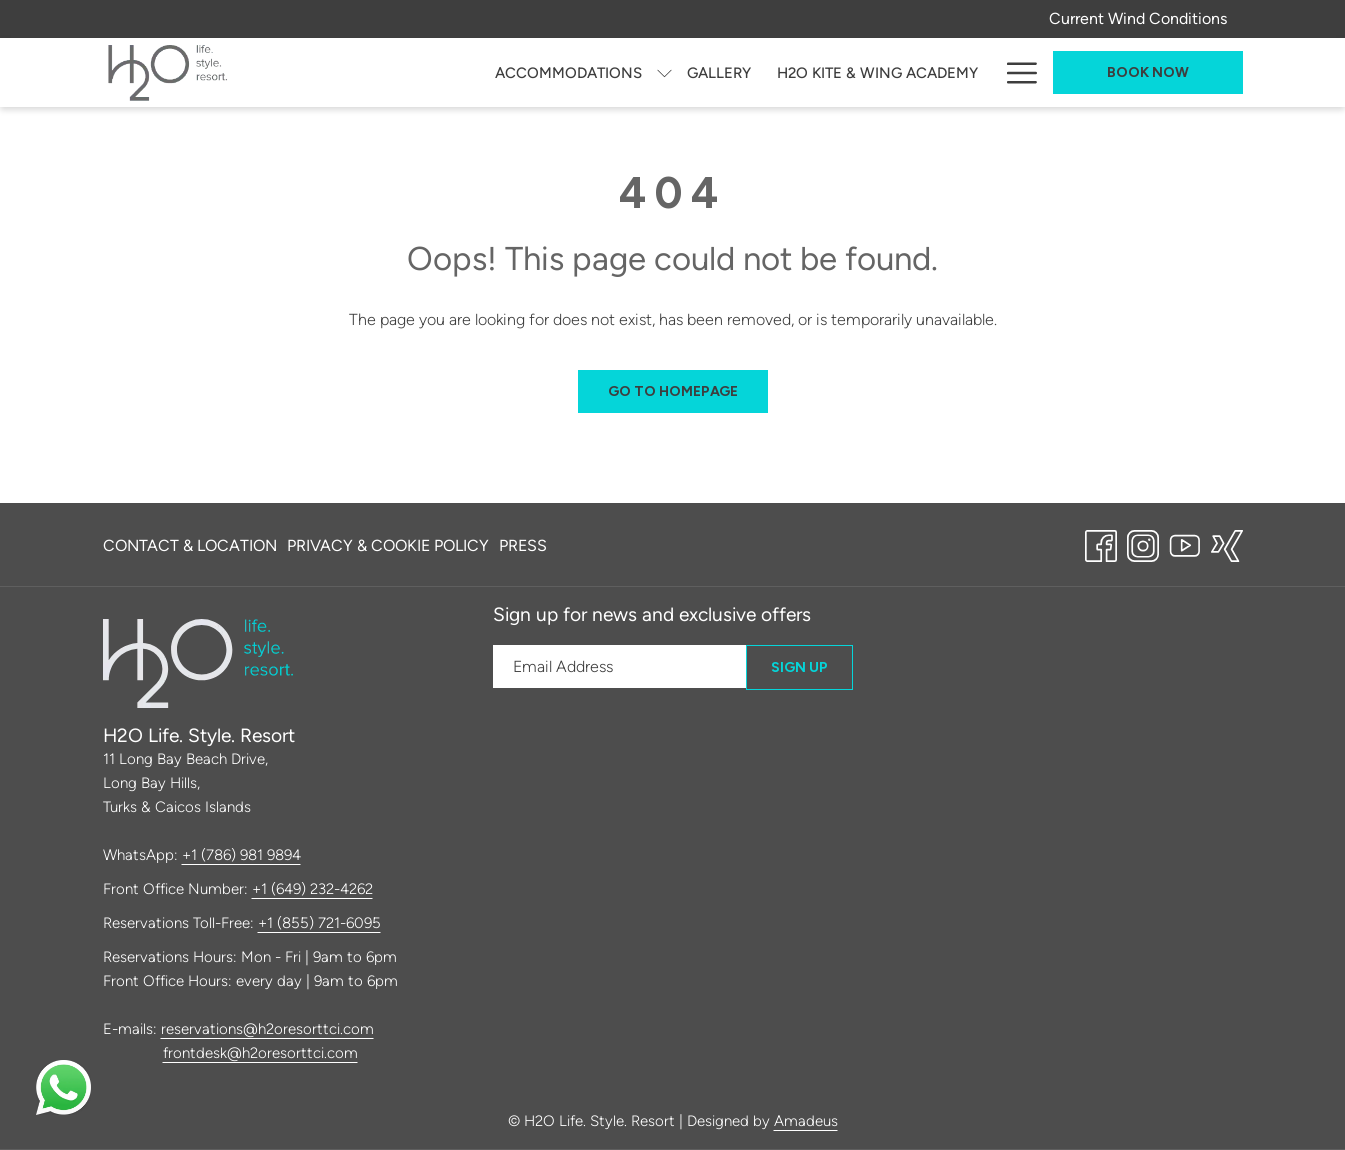  Describe the element at coordinates (1014, 72) in the screenshot. I see `[More link]` at that location.